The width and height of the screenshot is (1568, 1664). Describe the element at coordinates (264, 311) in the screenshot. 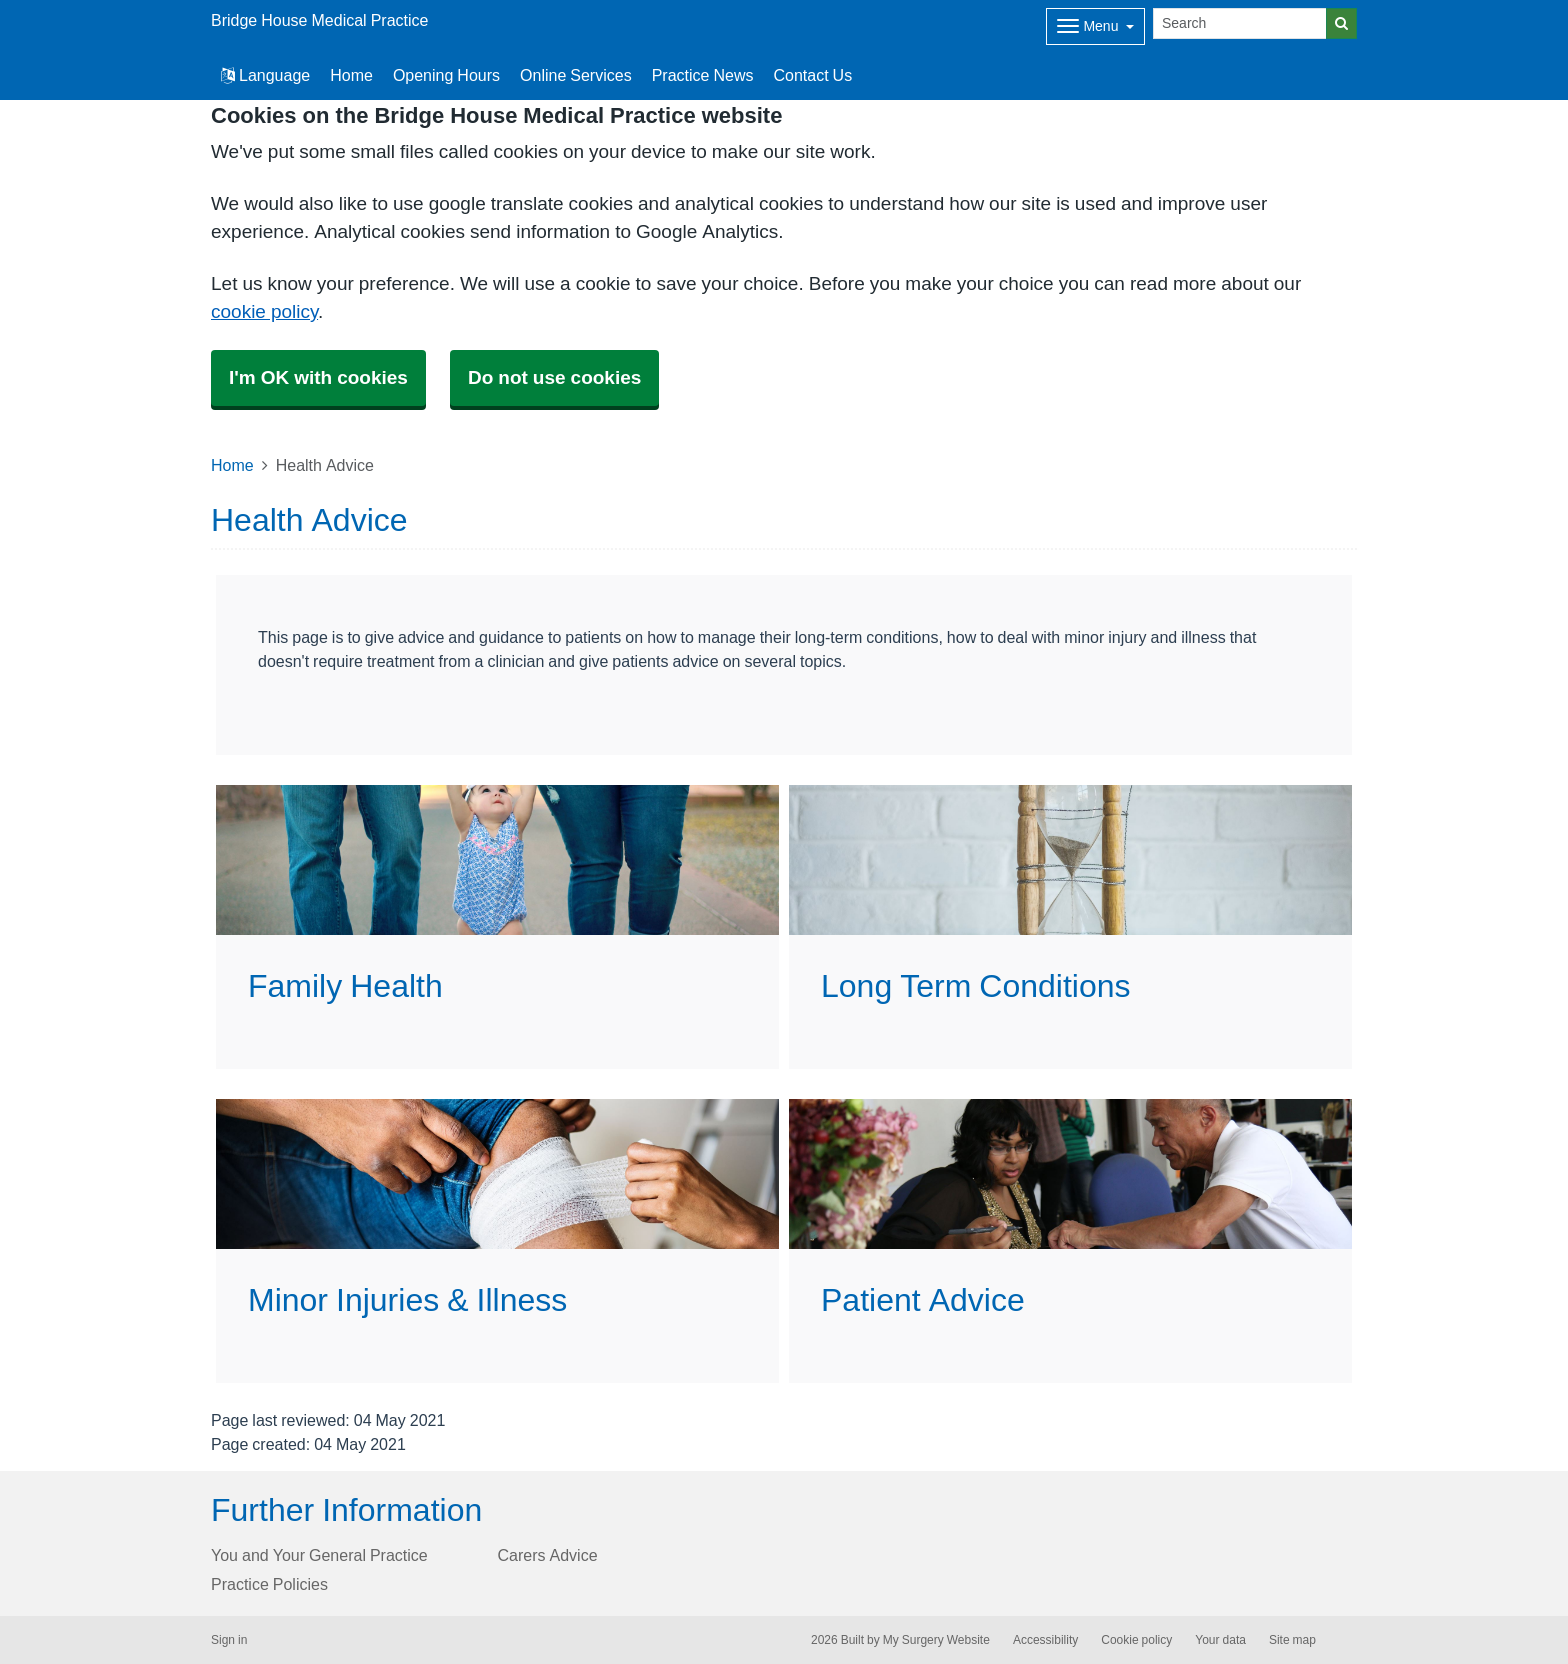

I see `cookie policy` at that location.